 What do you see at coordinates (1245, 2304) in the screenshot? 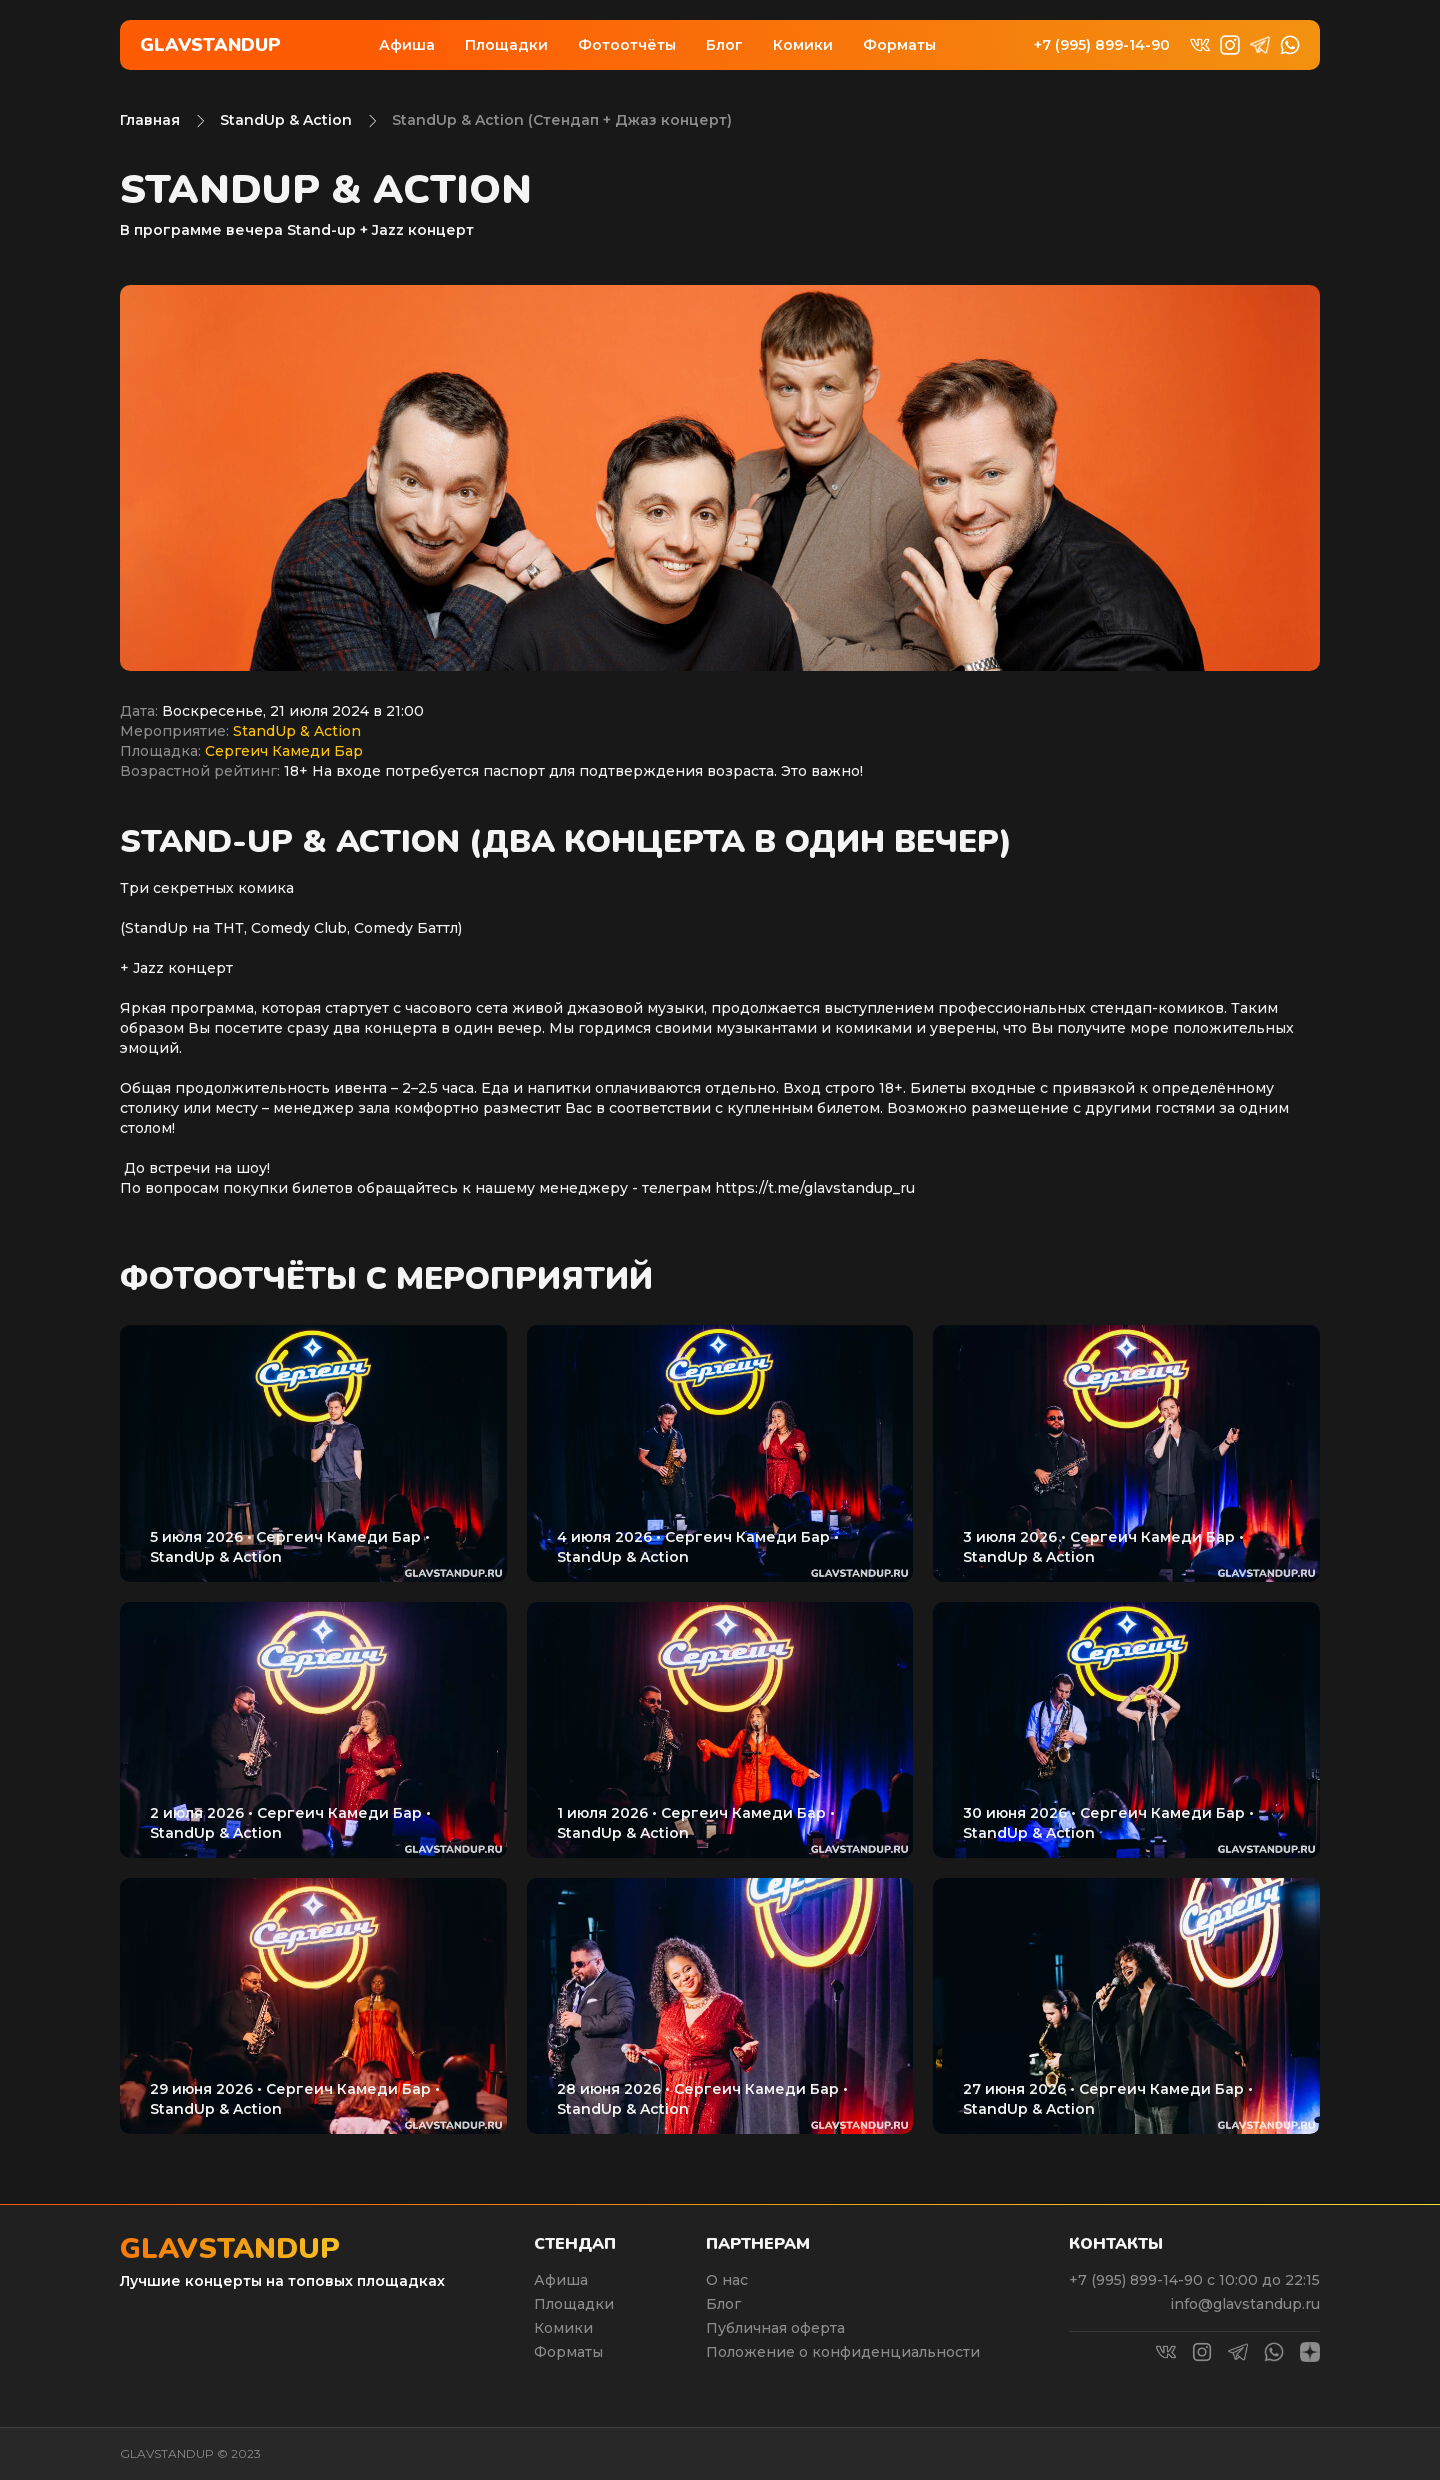
I see `info@glavstandup.ru` at bounding box center [1245, 2304].